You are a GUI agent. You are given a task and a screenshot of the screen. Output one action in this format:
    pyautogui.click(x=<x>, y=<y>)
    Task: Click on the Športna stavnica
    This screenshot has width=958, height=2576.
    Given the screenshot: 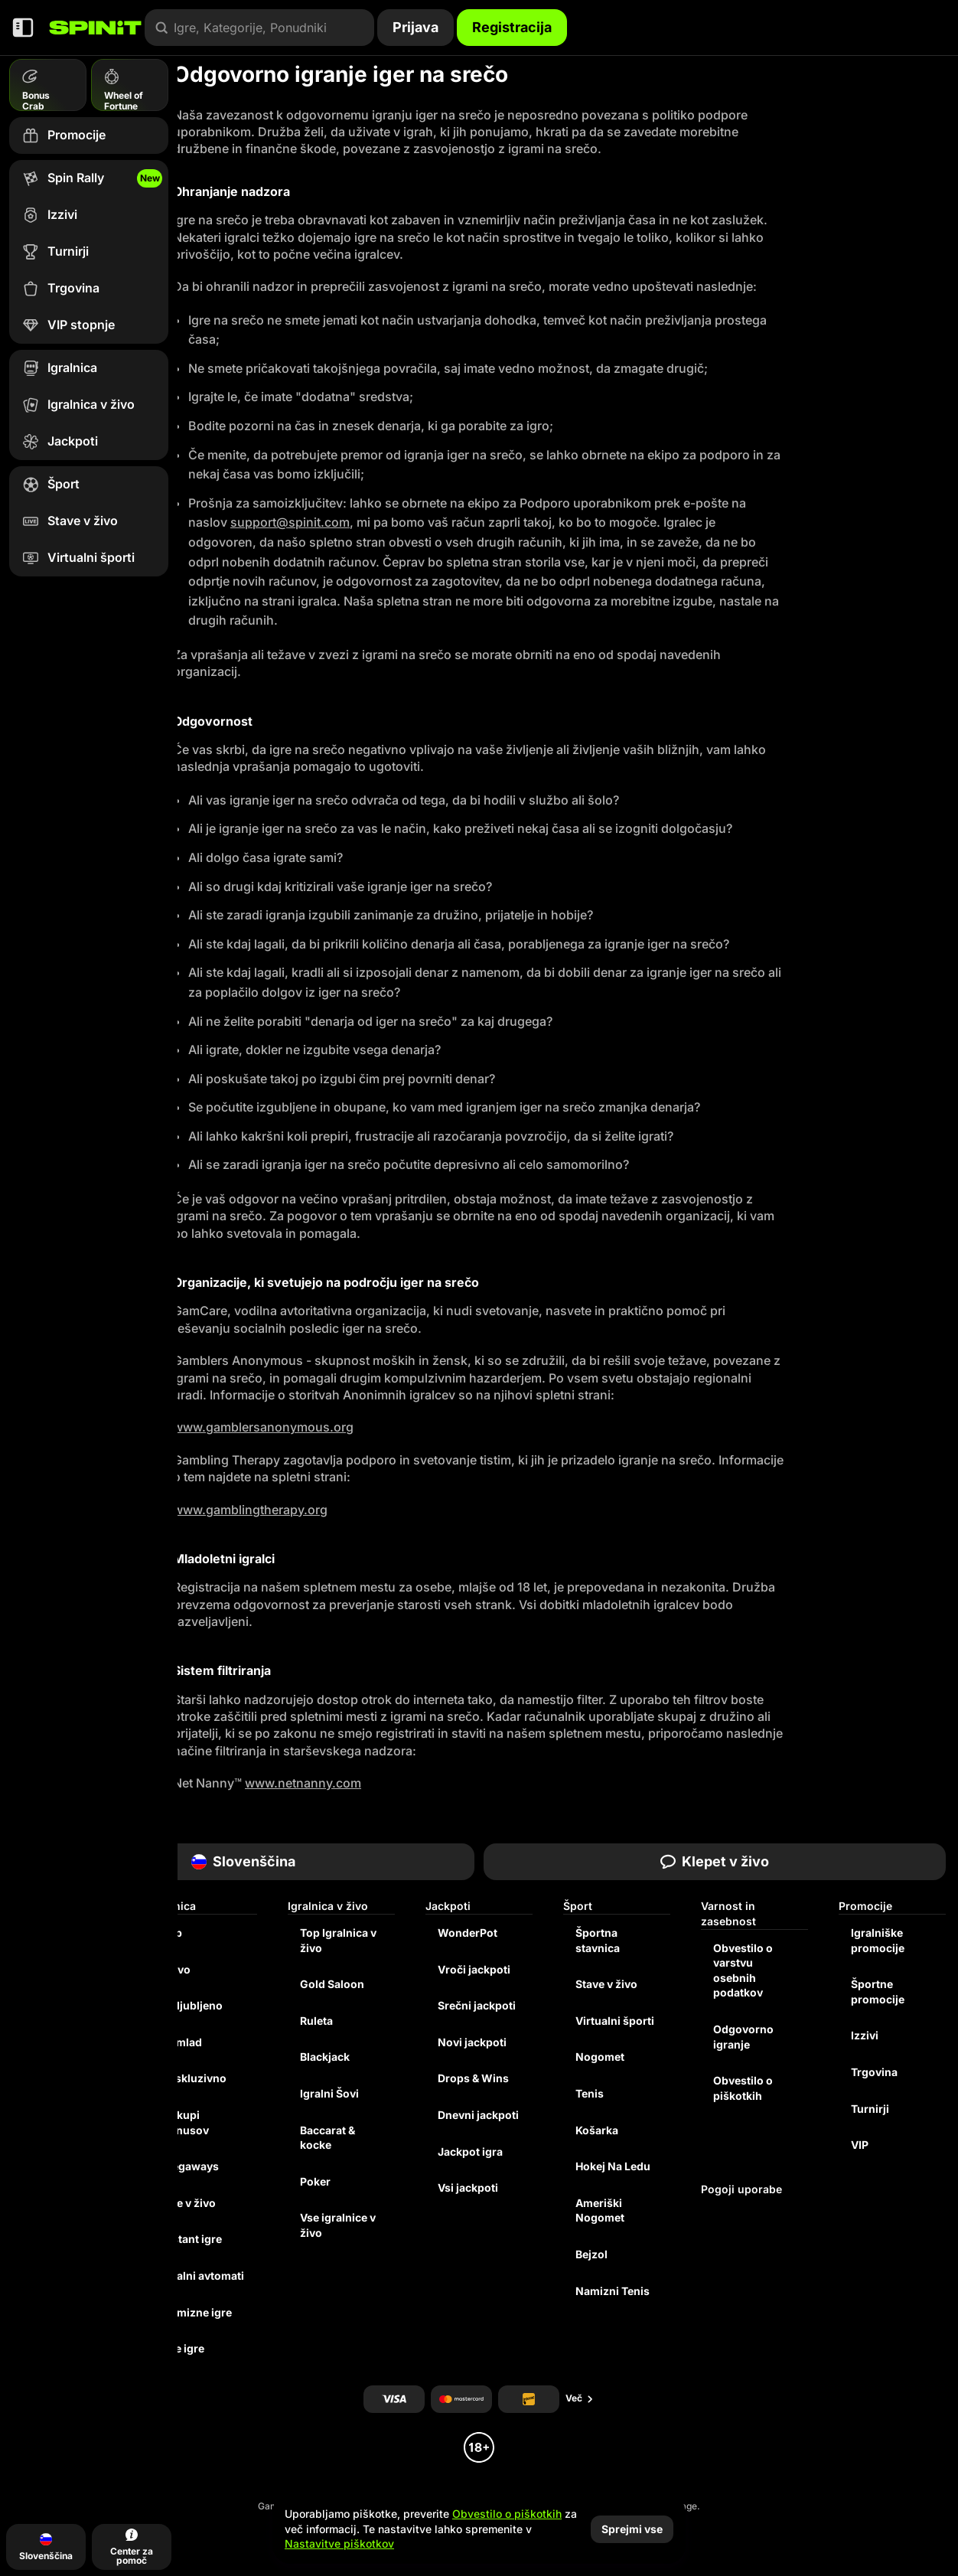 What is the action you would take?
    pyautogui.click(x=597, y=1940)
    